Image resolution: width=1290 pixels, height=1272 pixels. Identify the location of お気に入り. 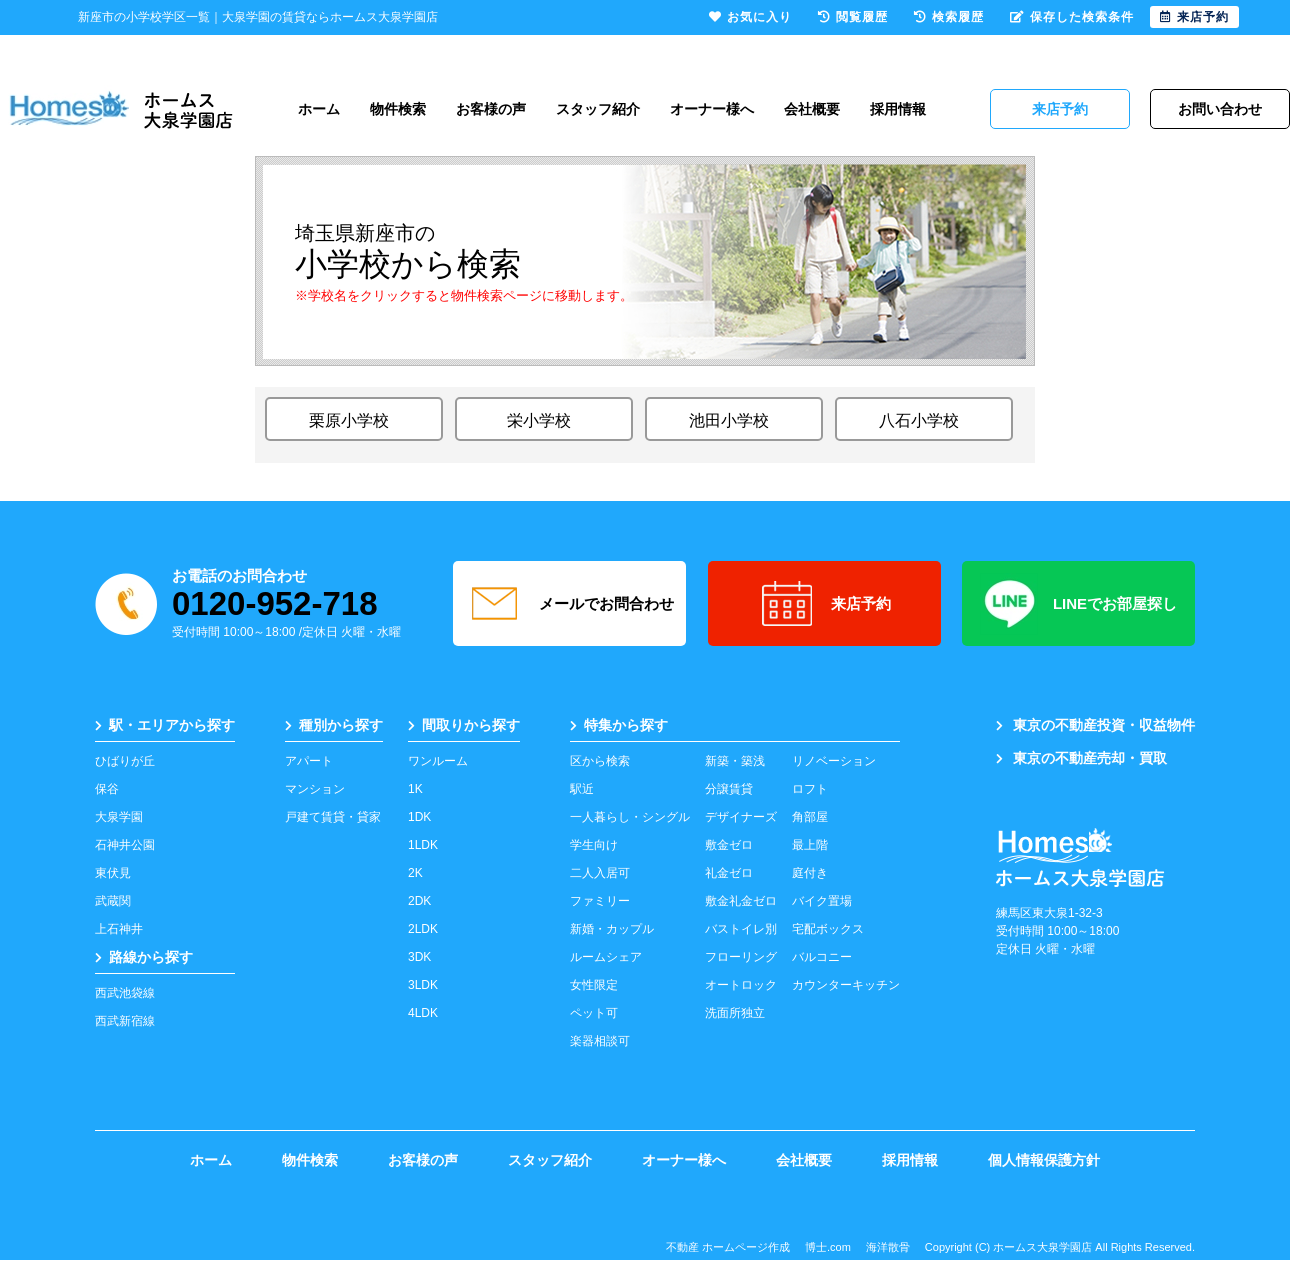
(750, 17).